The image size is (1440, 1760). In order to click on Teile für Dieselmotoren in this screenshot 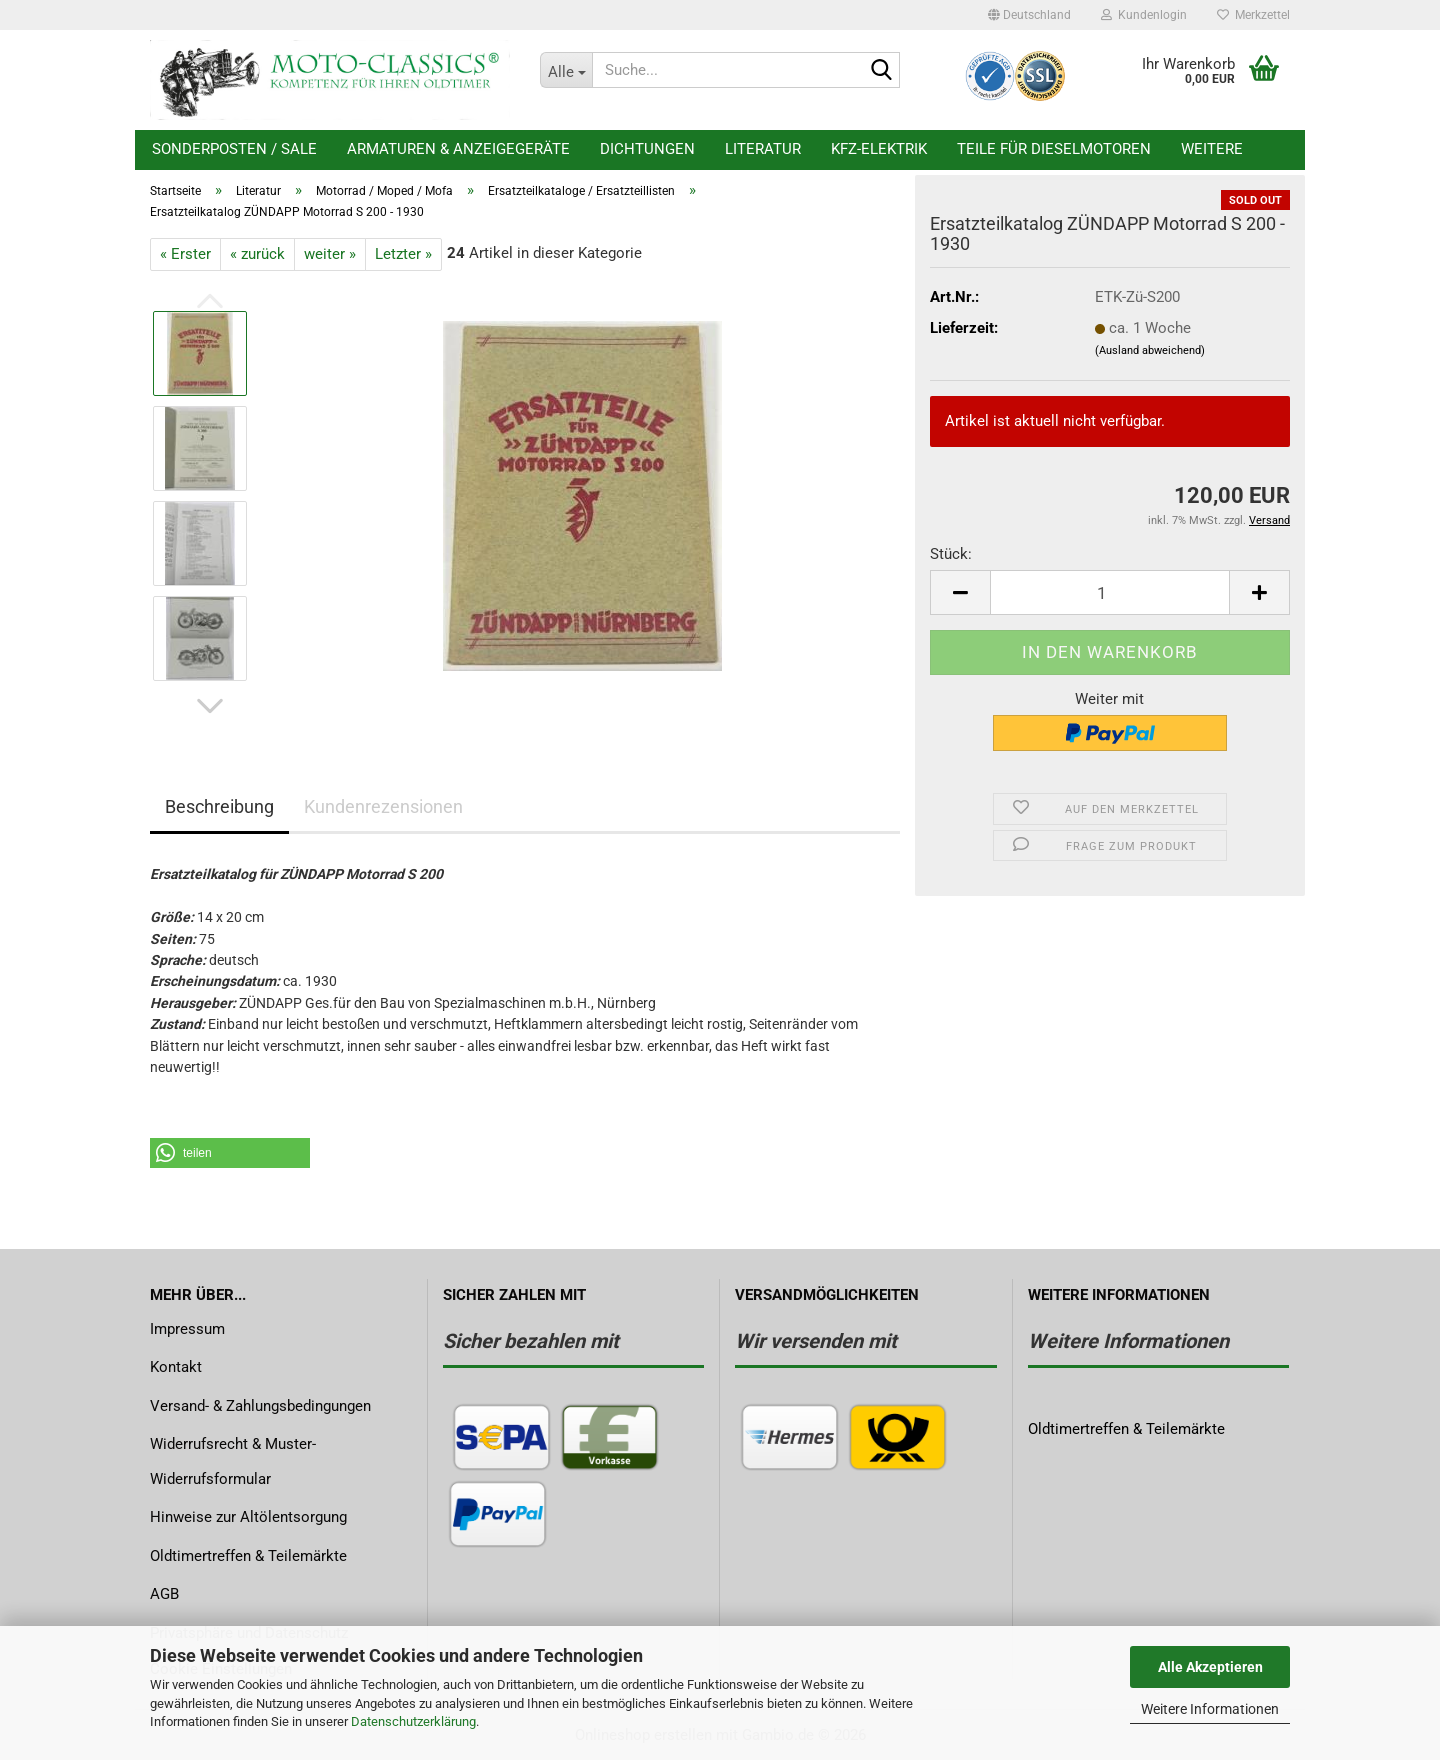, I will do `click(1054, 149)`.